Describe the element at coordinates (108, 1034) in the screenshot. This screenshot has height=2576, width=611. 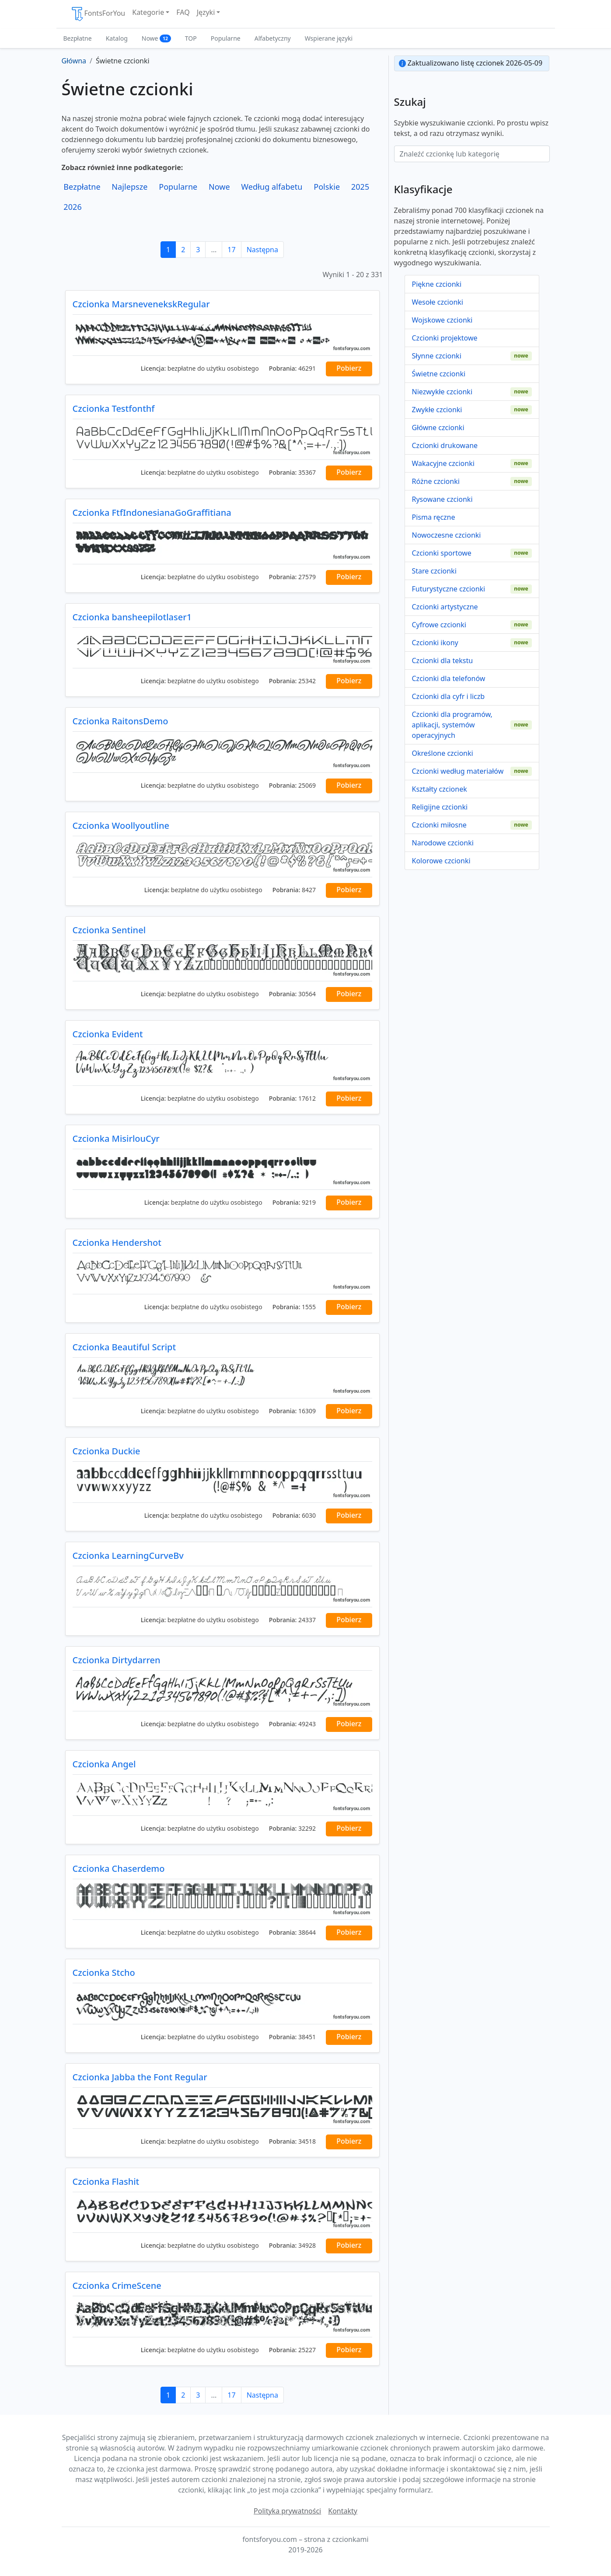
I see `Czcionka Evident` at that location.